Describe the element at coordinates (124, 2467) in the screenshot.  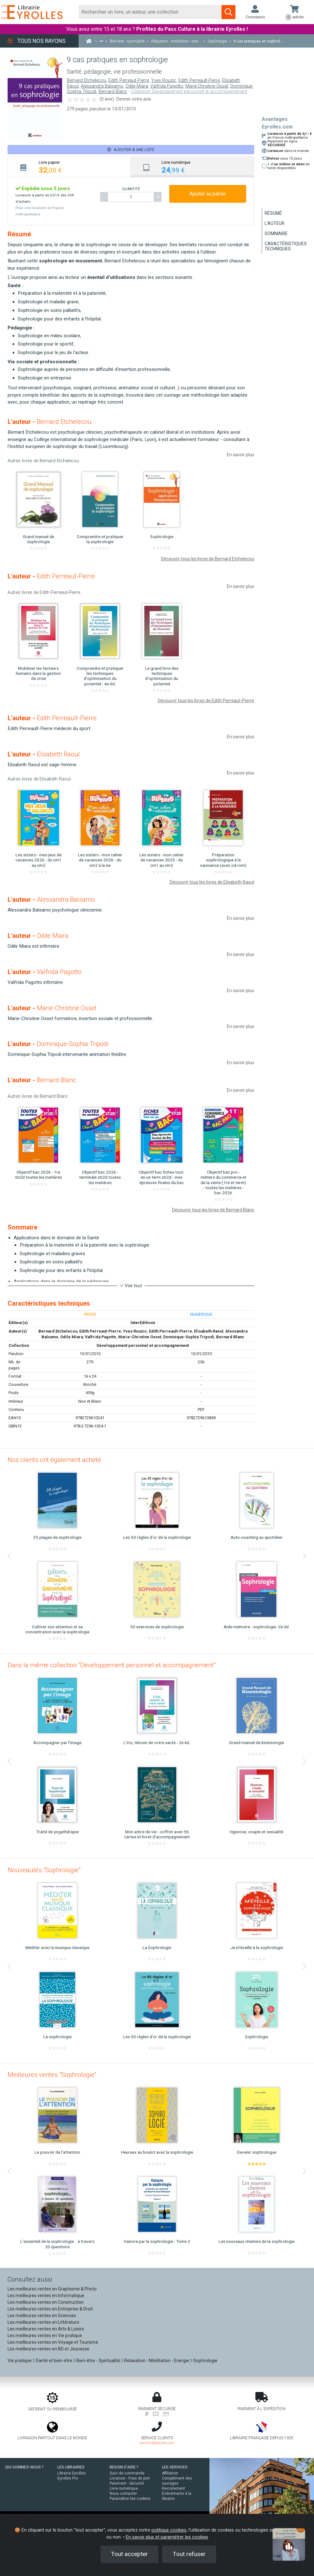
I see `BESOIN D'AIDE ?` at that location.